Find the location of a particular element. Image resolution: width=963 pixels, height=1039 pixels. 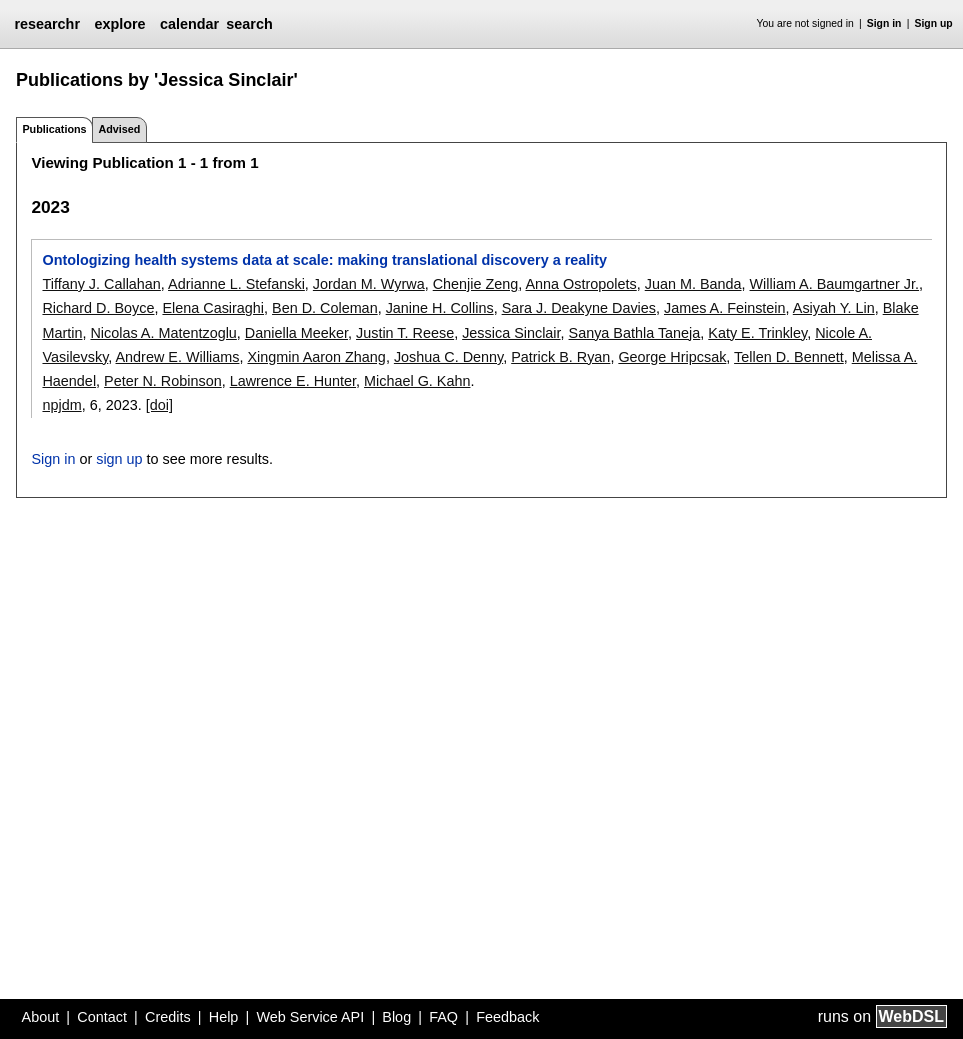

Nicolas A. Matentzoglu is located at coordinates (163, 333).